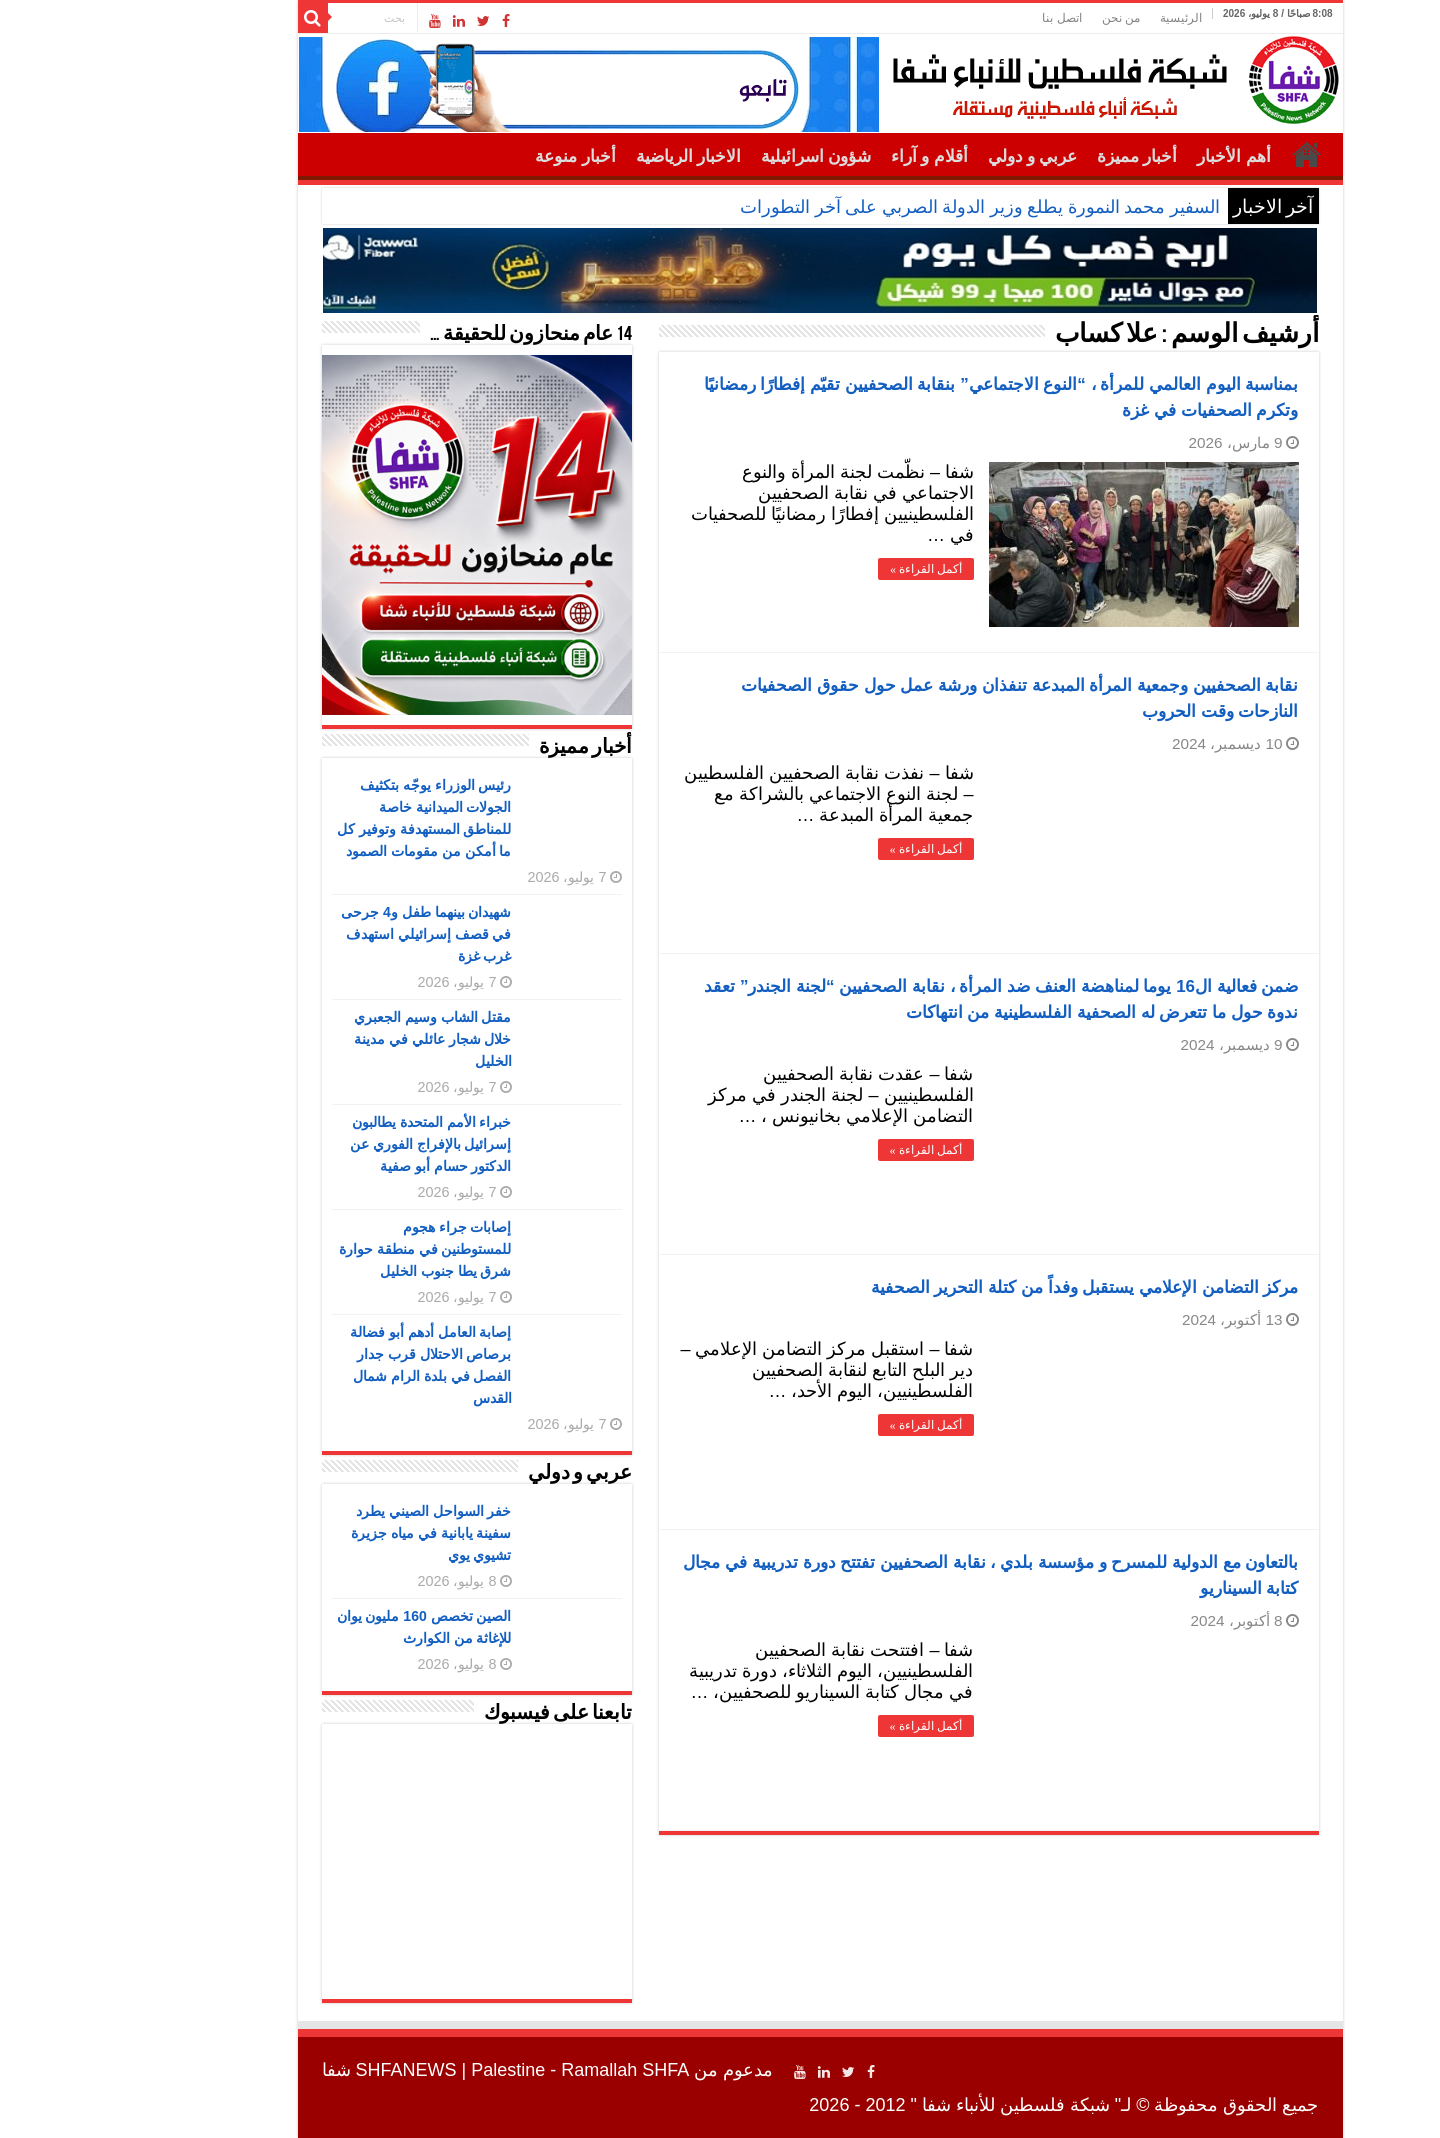 The height and width of the screenshot is (2138, 1440). What do you see at coordinates (985, 1287) in the screenshot?
I see `مركز التضامن الإعلامي يستقبل وفداً من كتلة التحرير الصحفية` at bounding box center [985, 1287].